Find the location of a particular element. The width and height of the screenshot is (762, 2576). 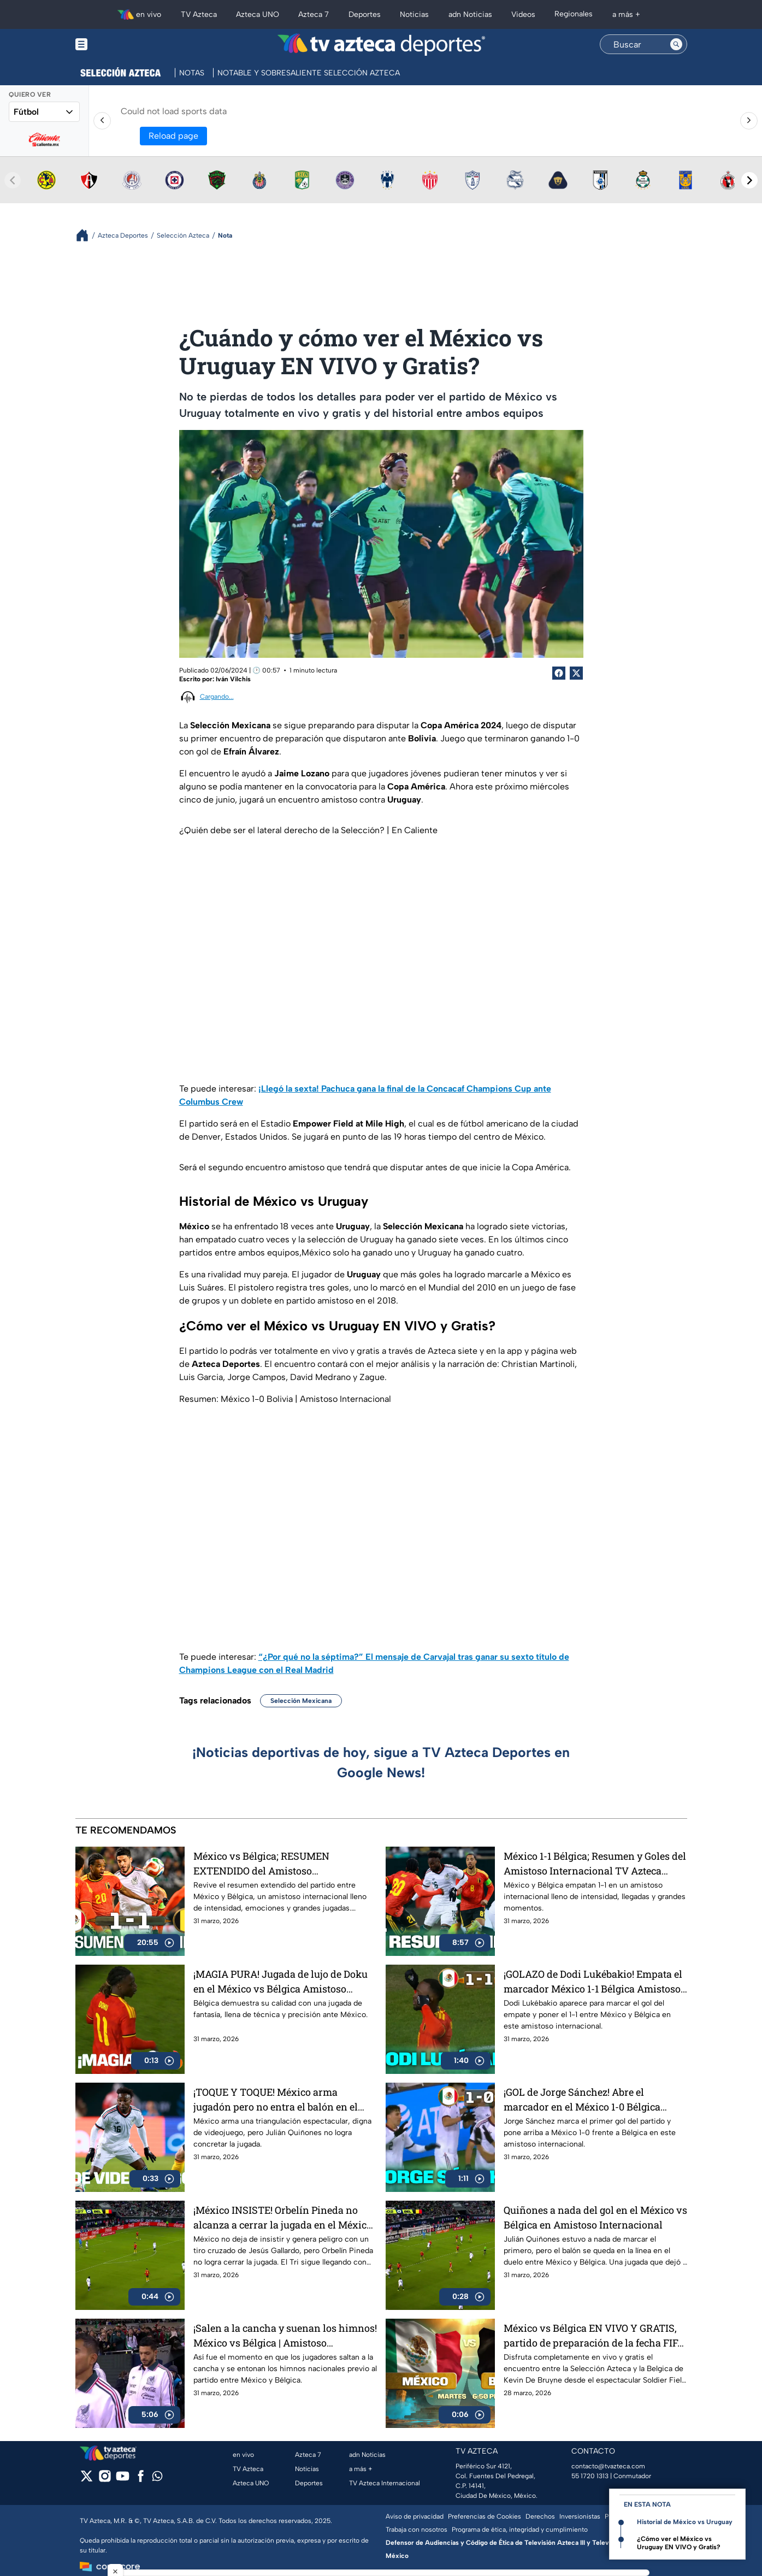

contacto@tvazteca.com is located at coordinates (608, 2466).